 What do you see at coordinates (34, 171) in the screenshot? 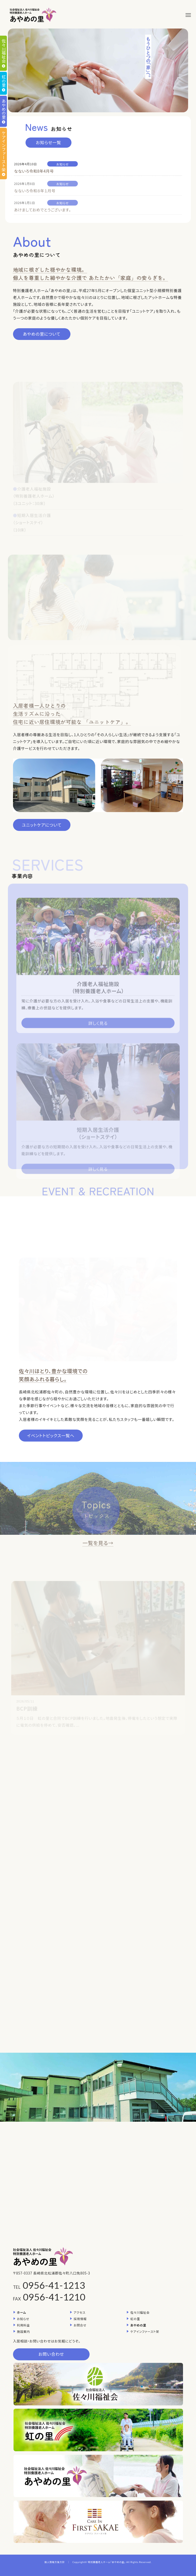
I see `なないろ令和8年4月号` at bounding box center [34, 171].